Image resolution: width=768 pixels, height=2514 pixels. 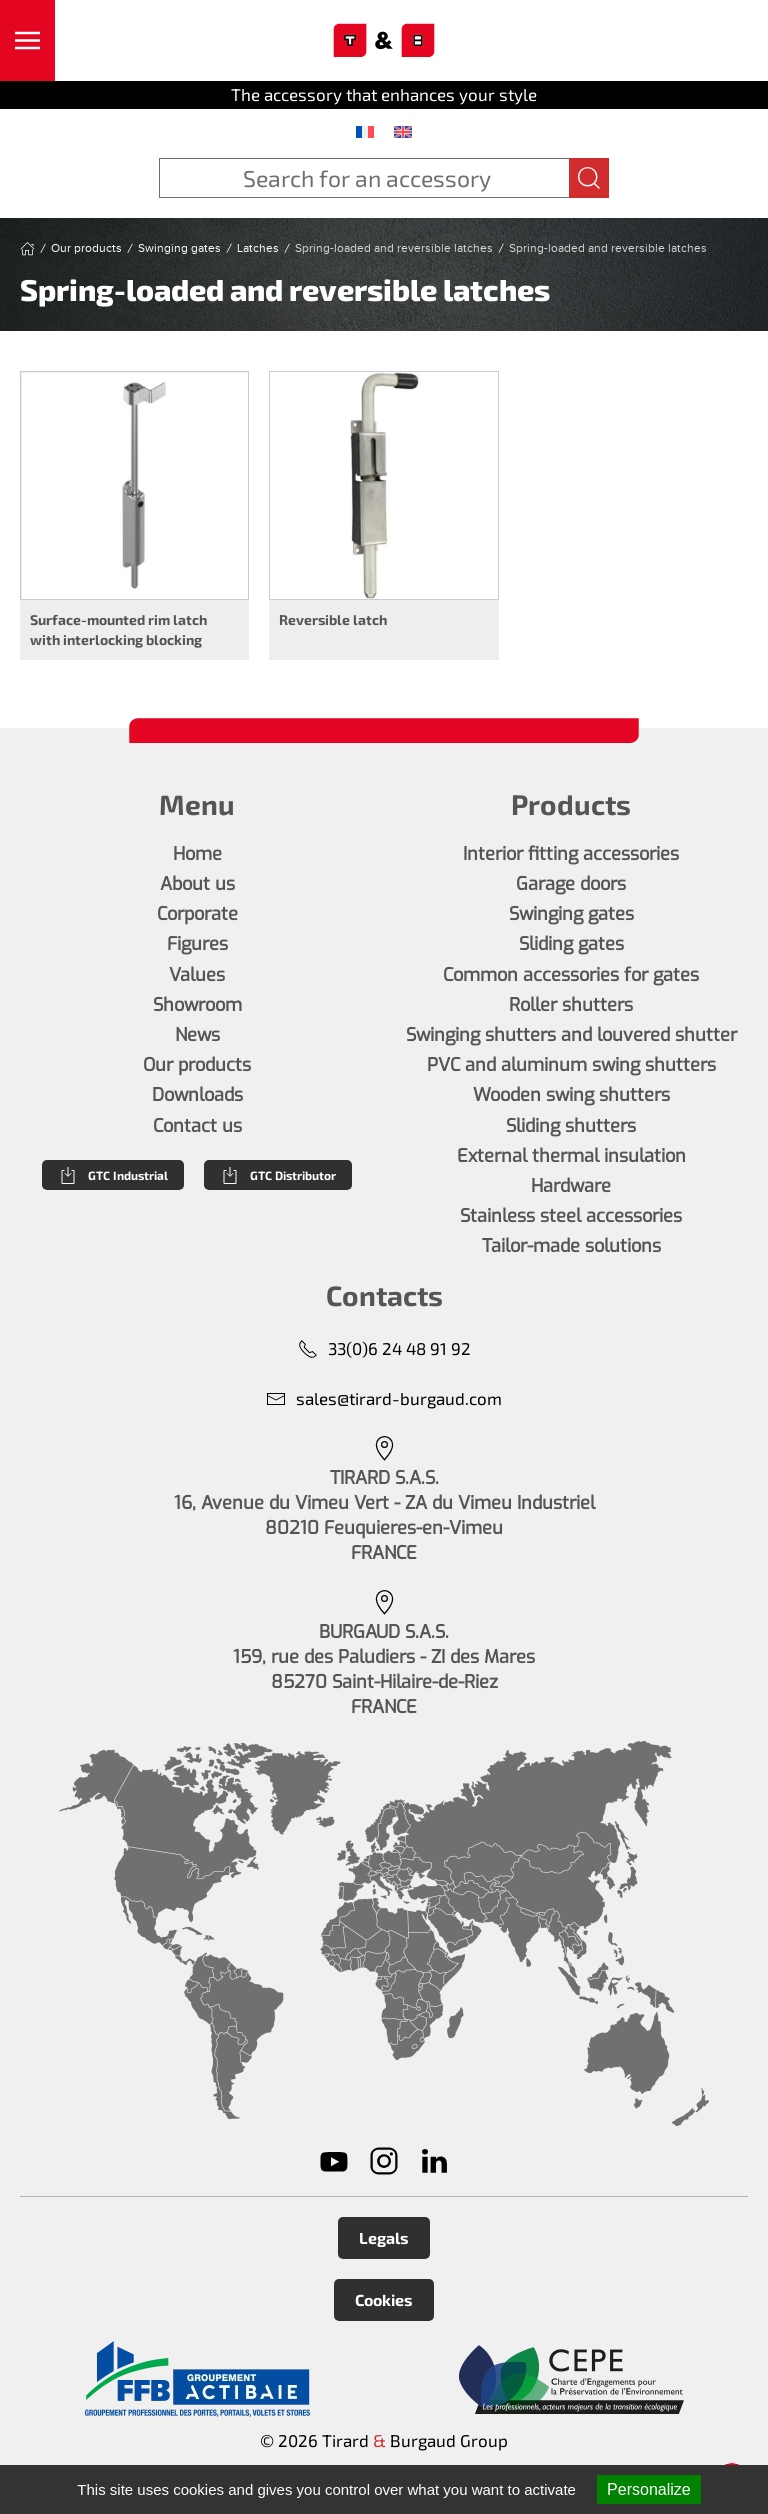 I want to click on Sliding gates, so click(x=571, y=944).